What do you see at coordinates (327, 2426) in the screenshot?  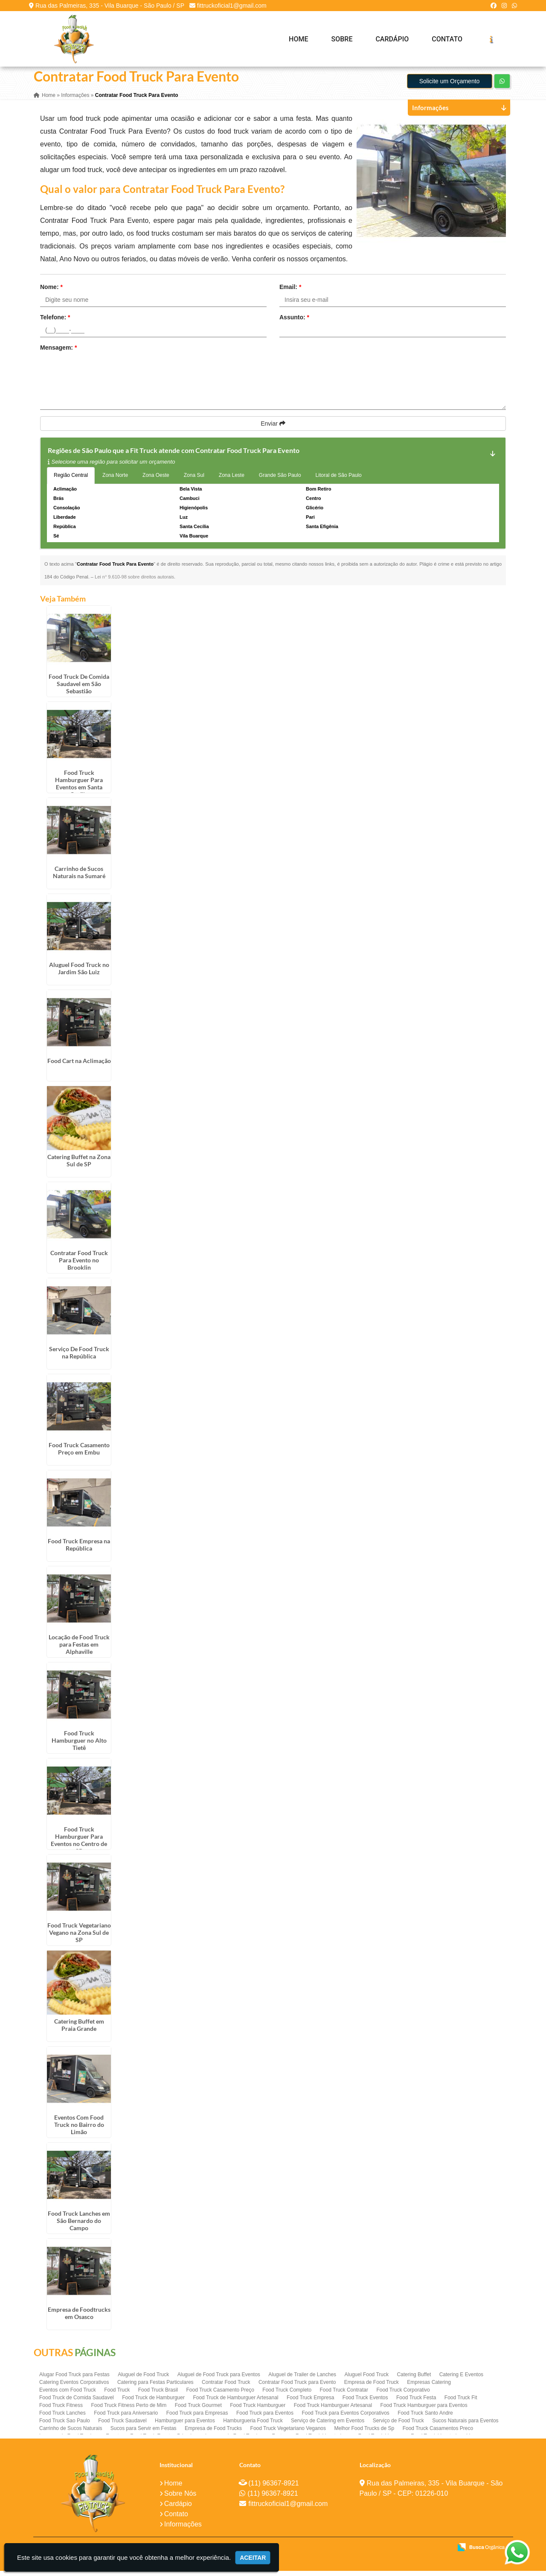 I see `Serviço de Catering em Eventos` at bounding box center [327, 2426].